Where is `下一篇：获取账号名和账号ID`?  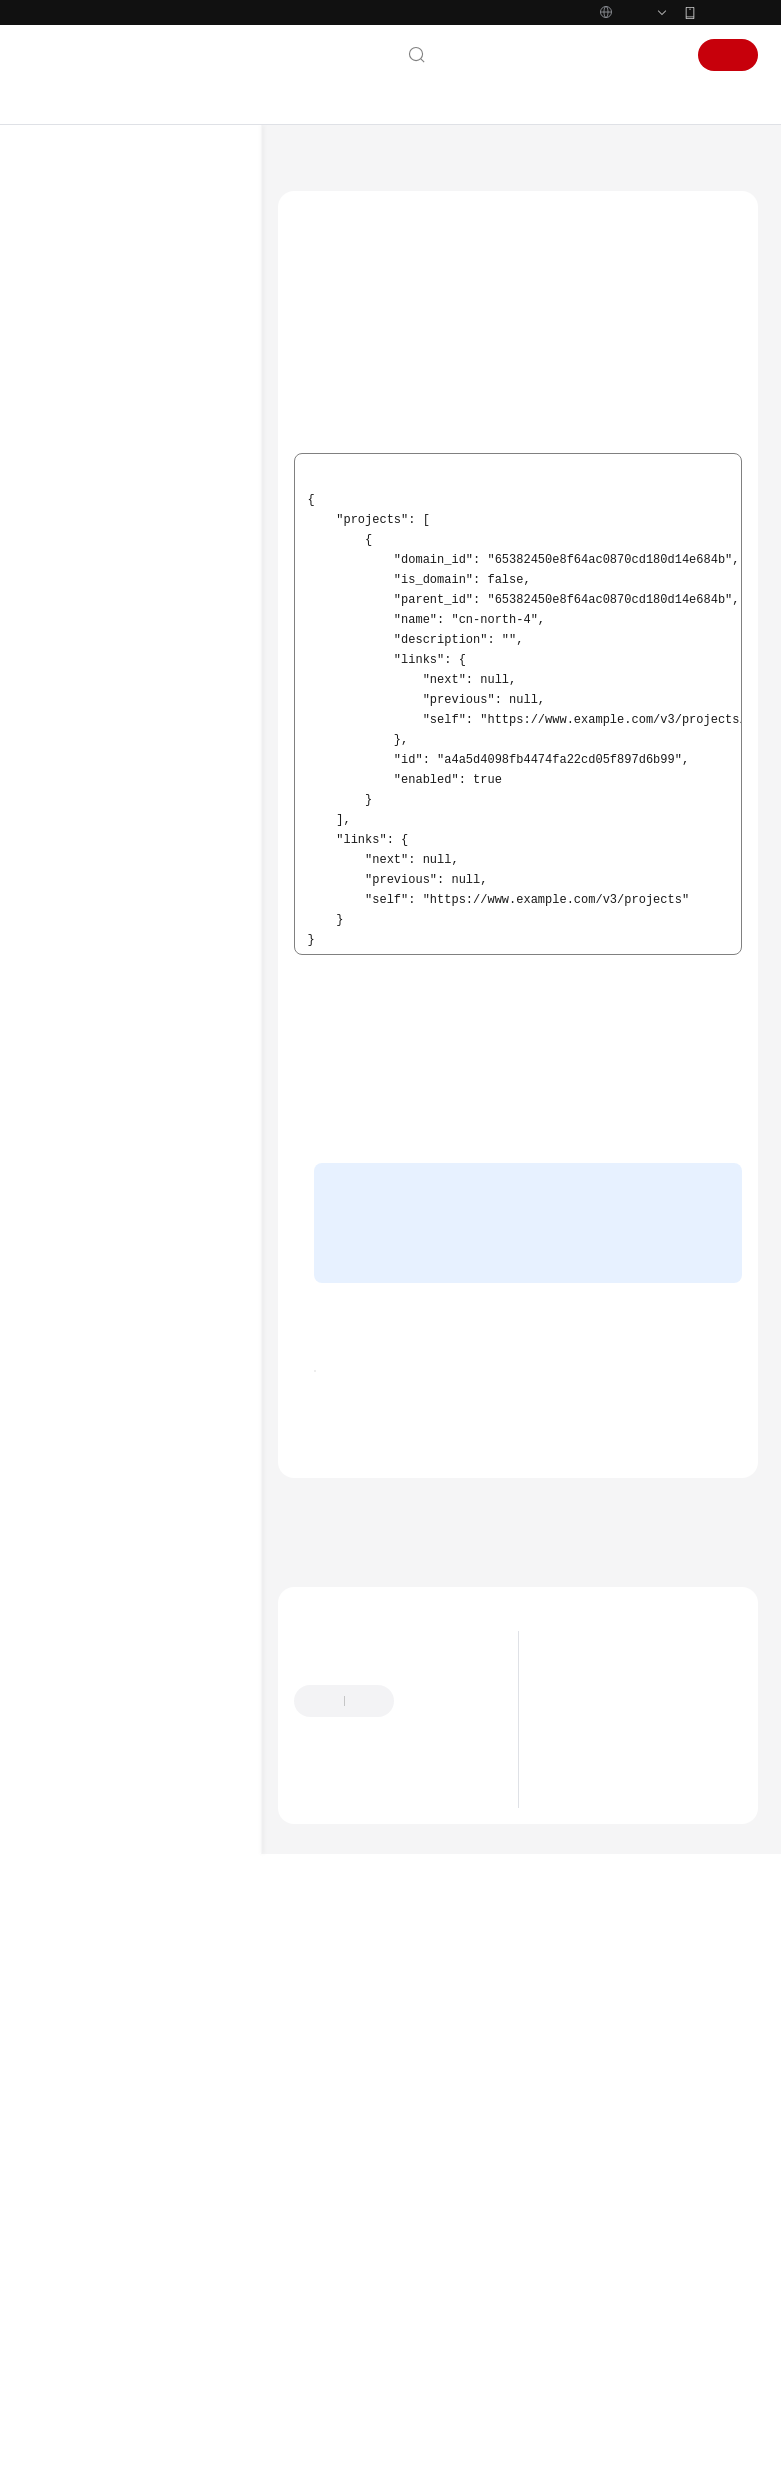 下一篇：获取账号名和账号ID is located at coordinates (369, 1843).